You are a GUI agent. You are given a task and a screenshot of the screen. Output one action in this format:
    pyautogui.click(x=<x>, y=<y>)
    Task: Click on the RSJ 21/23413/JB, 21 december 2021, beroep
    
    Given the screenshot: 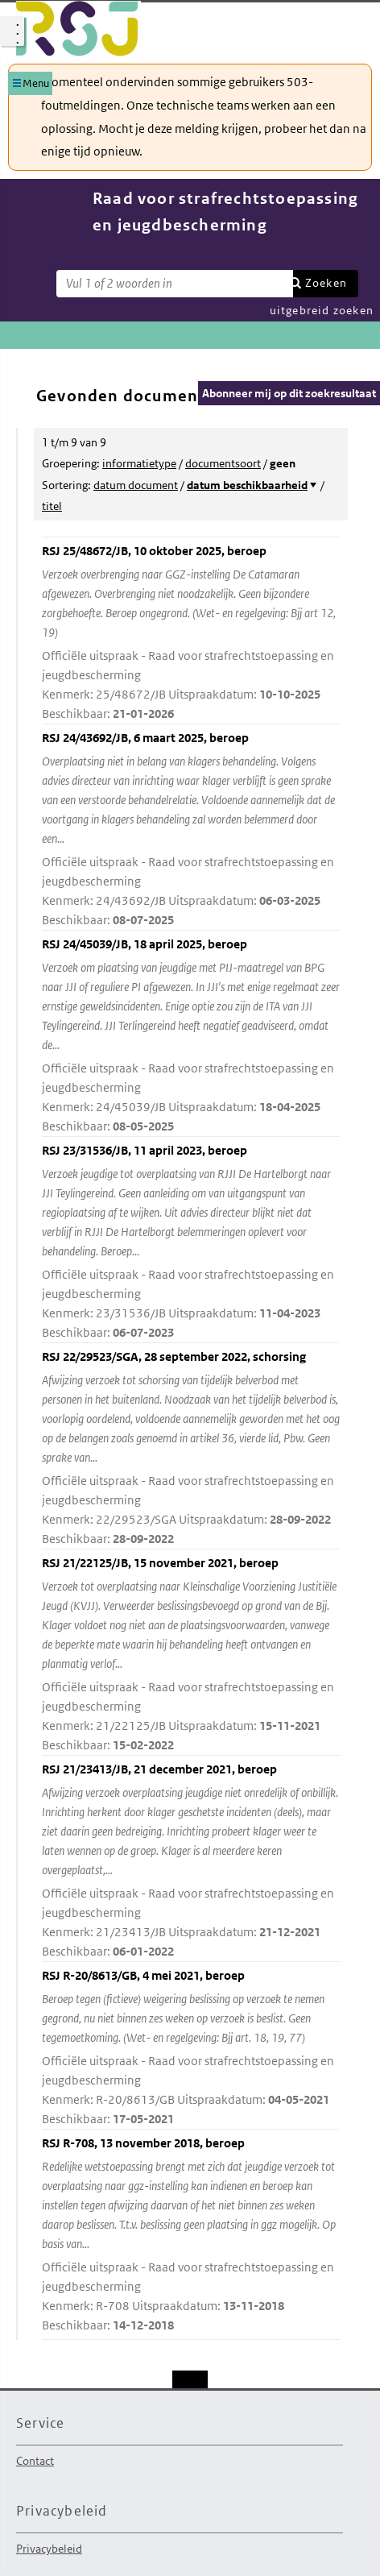 What is the action you would take?
    pyautogui.click(x=191, y=1861)
    